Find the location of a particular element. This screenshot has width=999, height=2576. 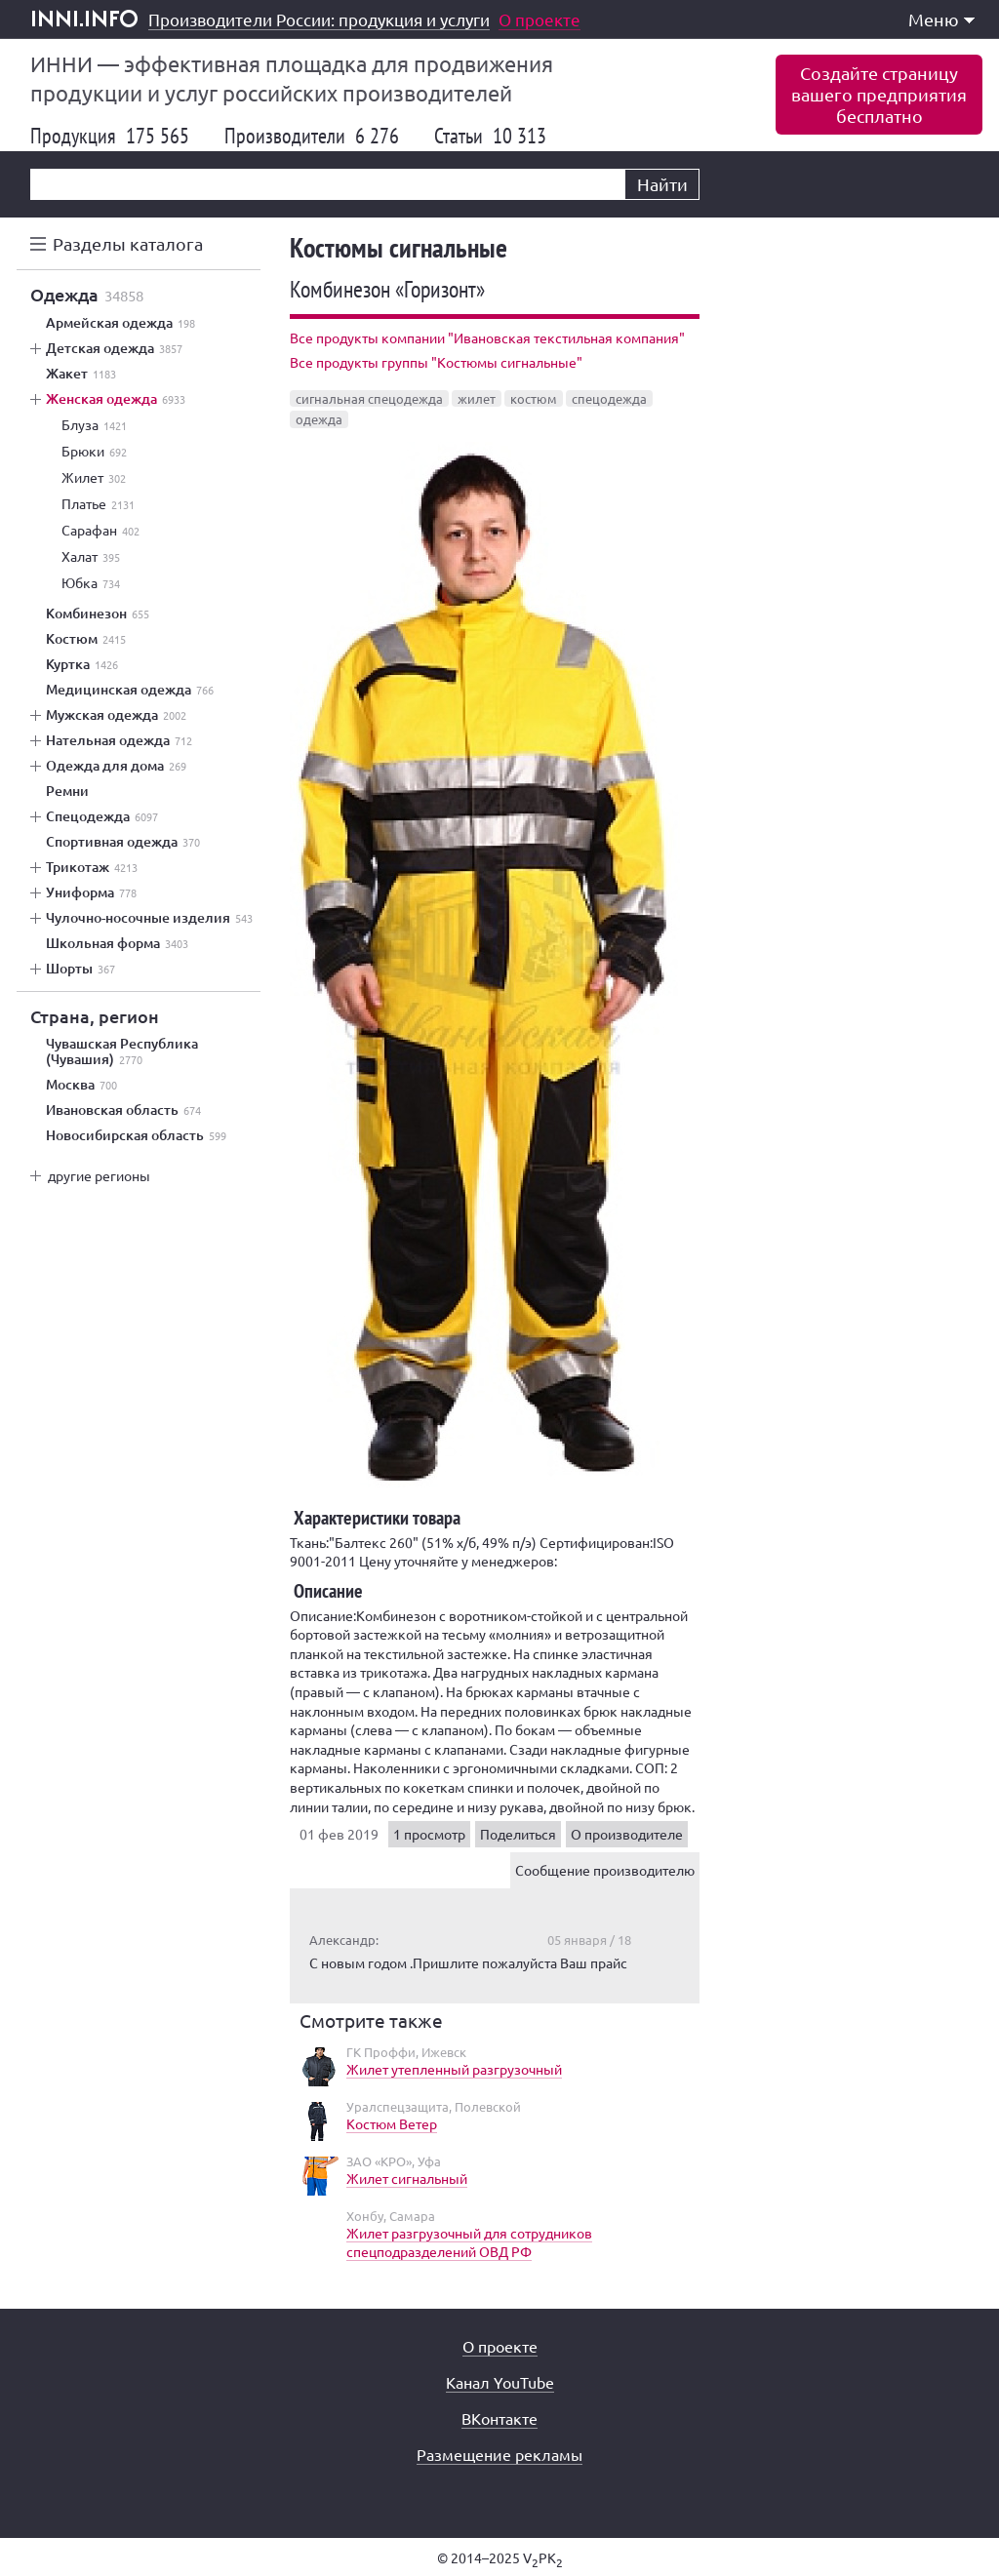

костюм is located at coordinates (533, 398).